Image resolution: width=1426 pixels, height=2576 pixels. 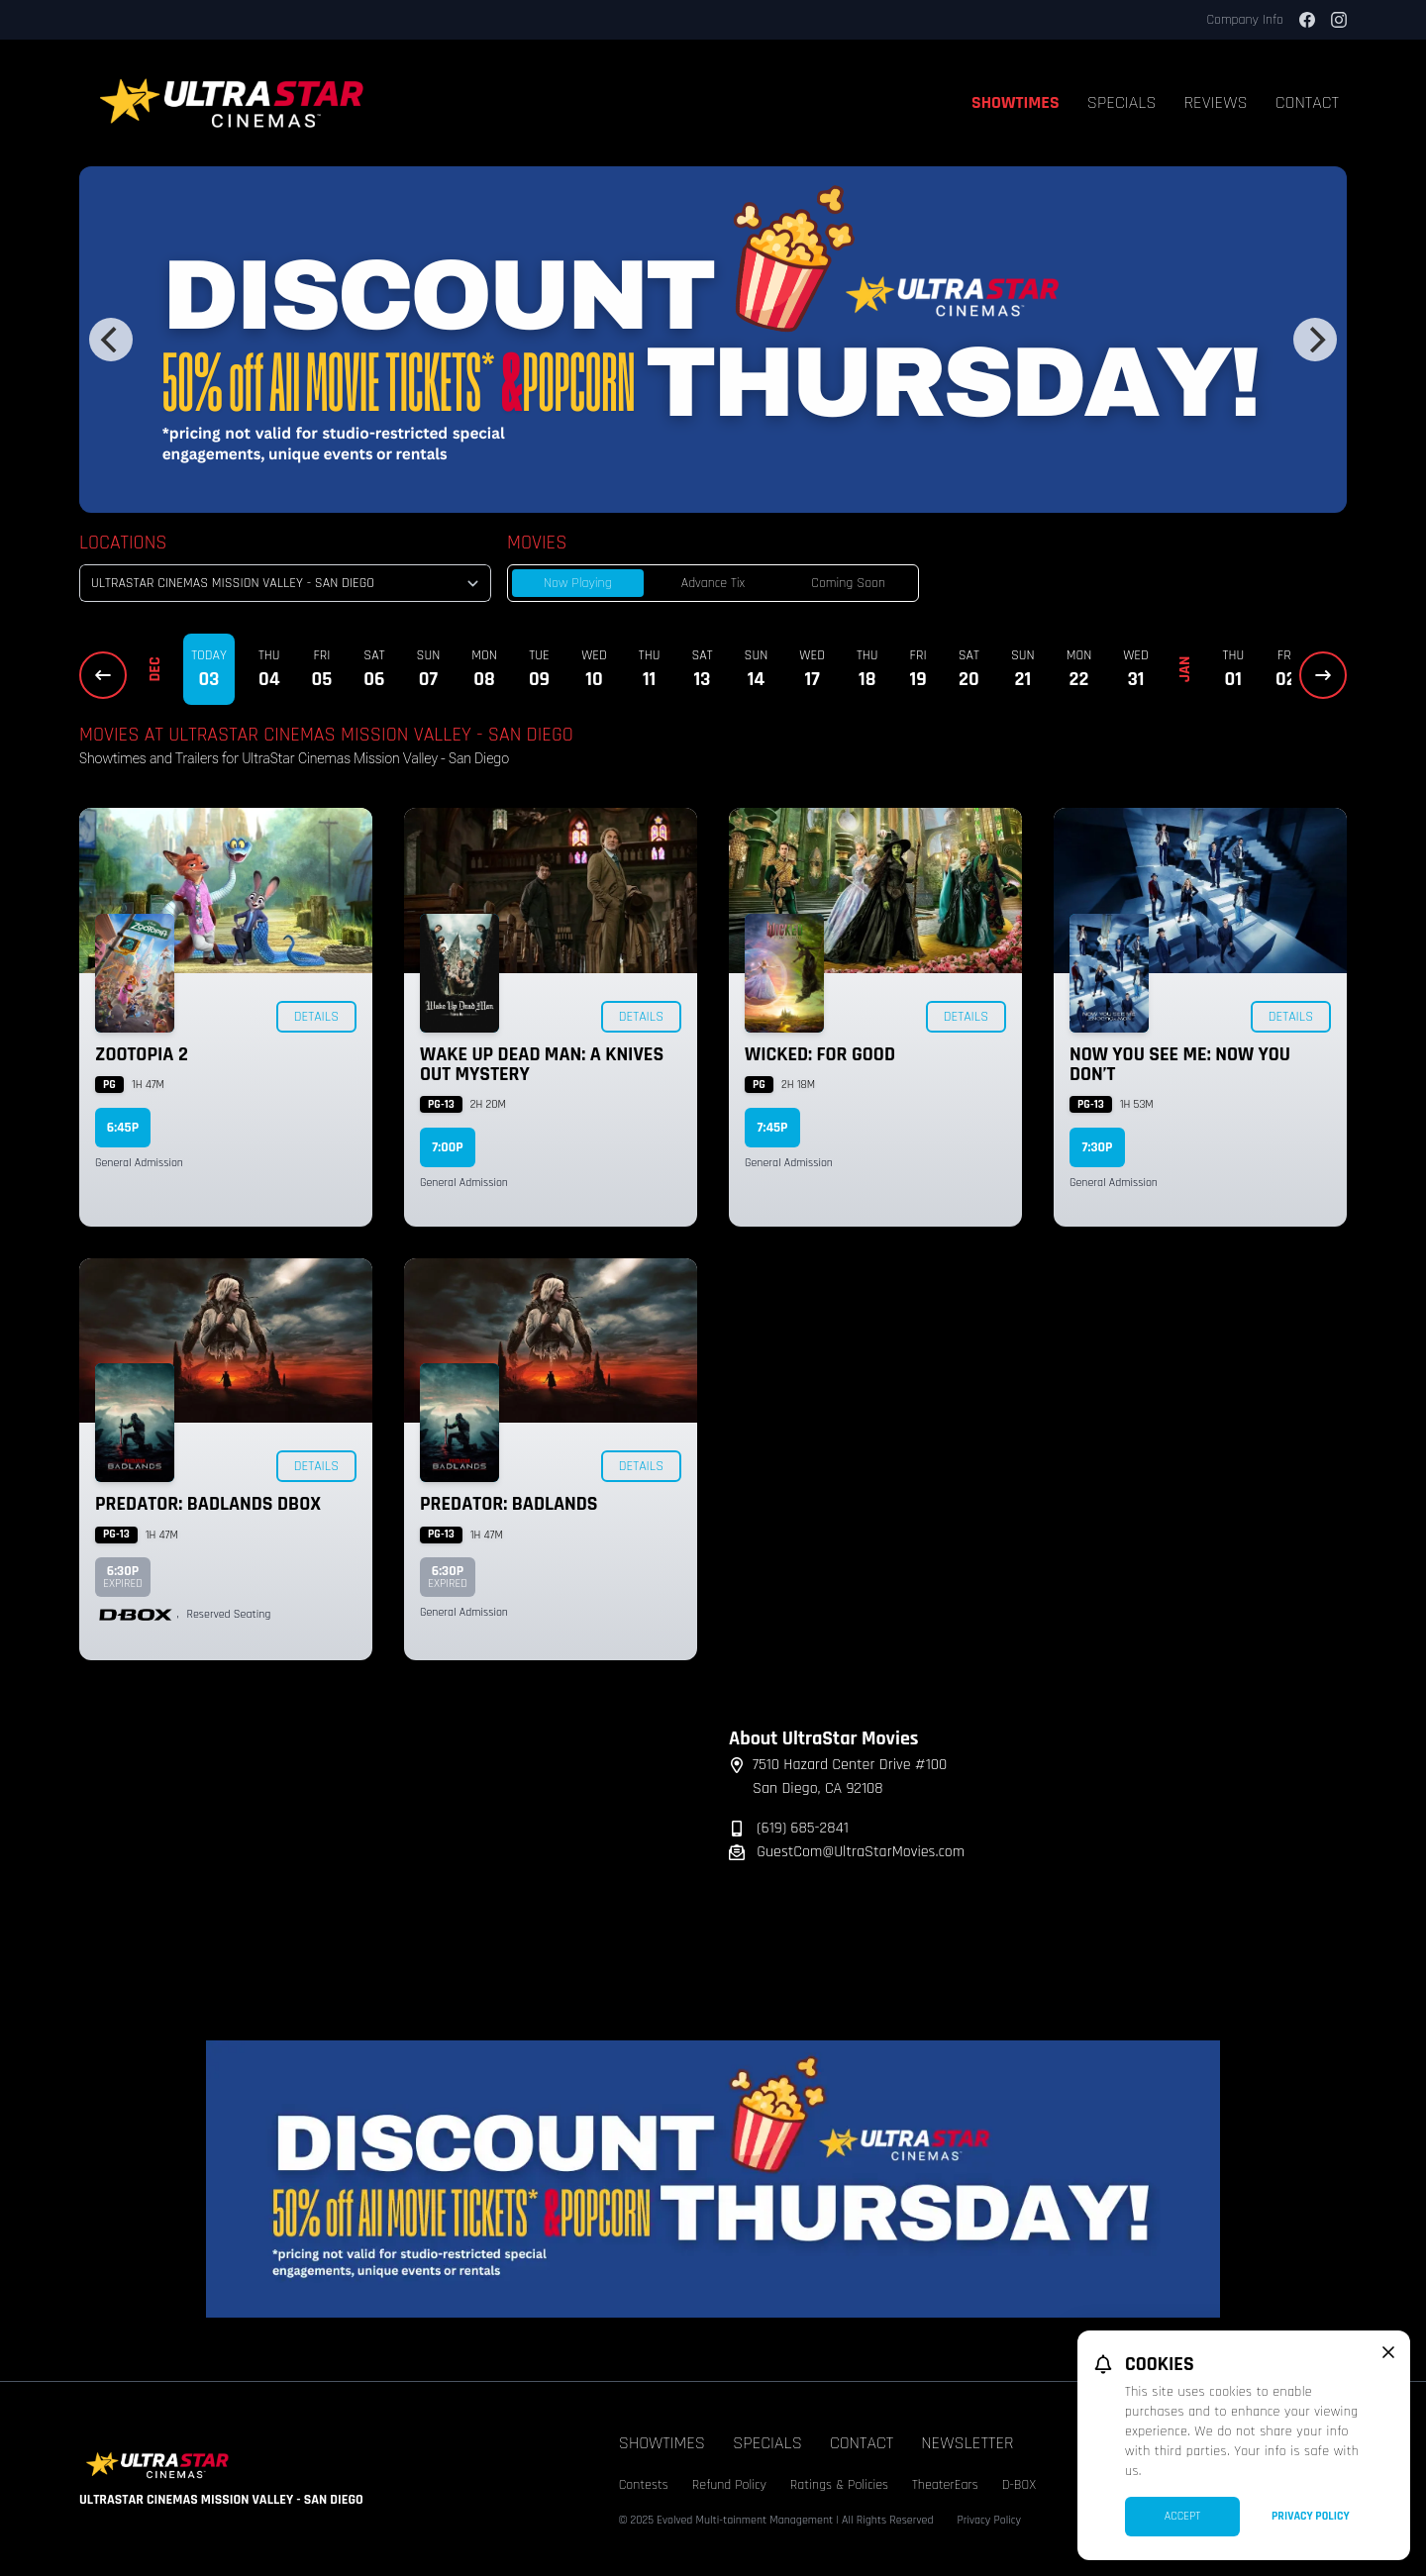 What do you see at coordinates (773, 1128) in the screenshot?
I see `7:45p` at bounding box center [773, 1128].